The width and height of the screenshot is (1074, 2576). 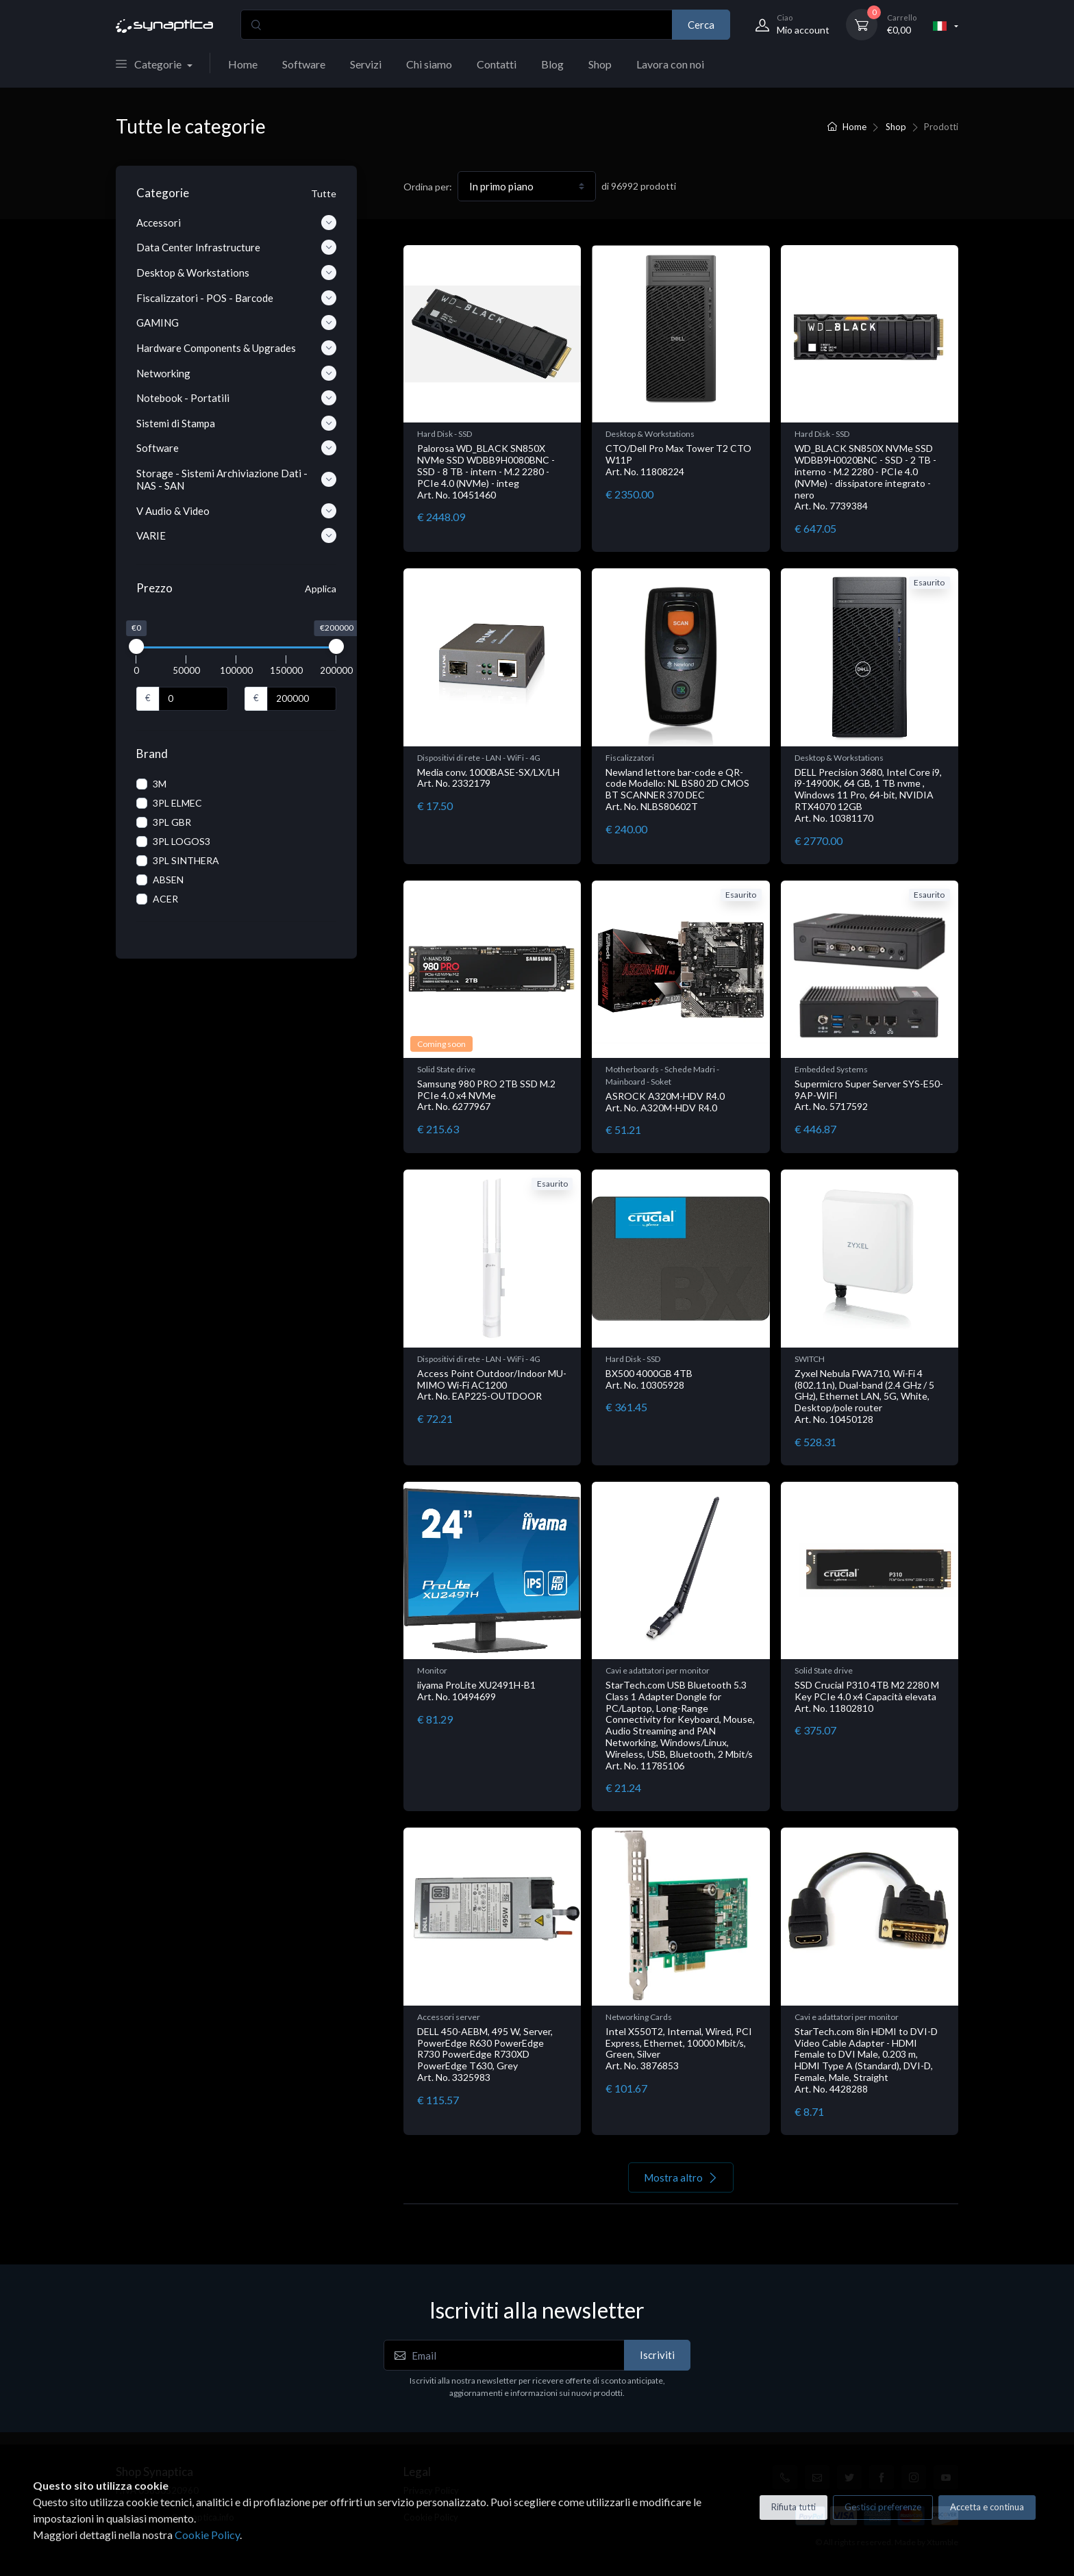 I want to click on Cookie Policy, so click(x=207, y=2534).